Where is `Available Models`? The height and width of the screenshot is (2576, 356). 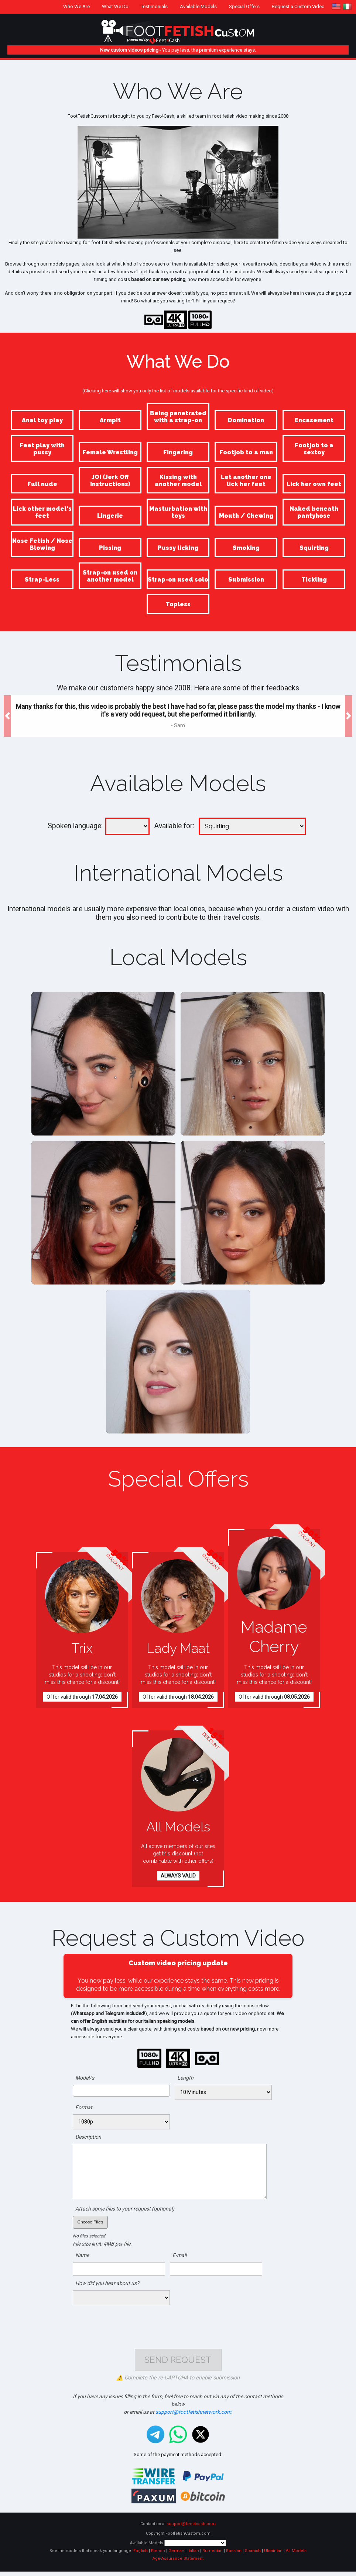
Available Models is located at coordinates (198, 6).